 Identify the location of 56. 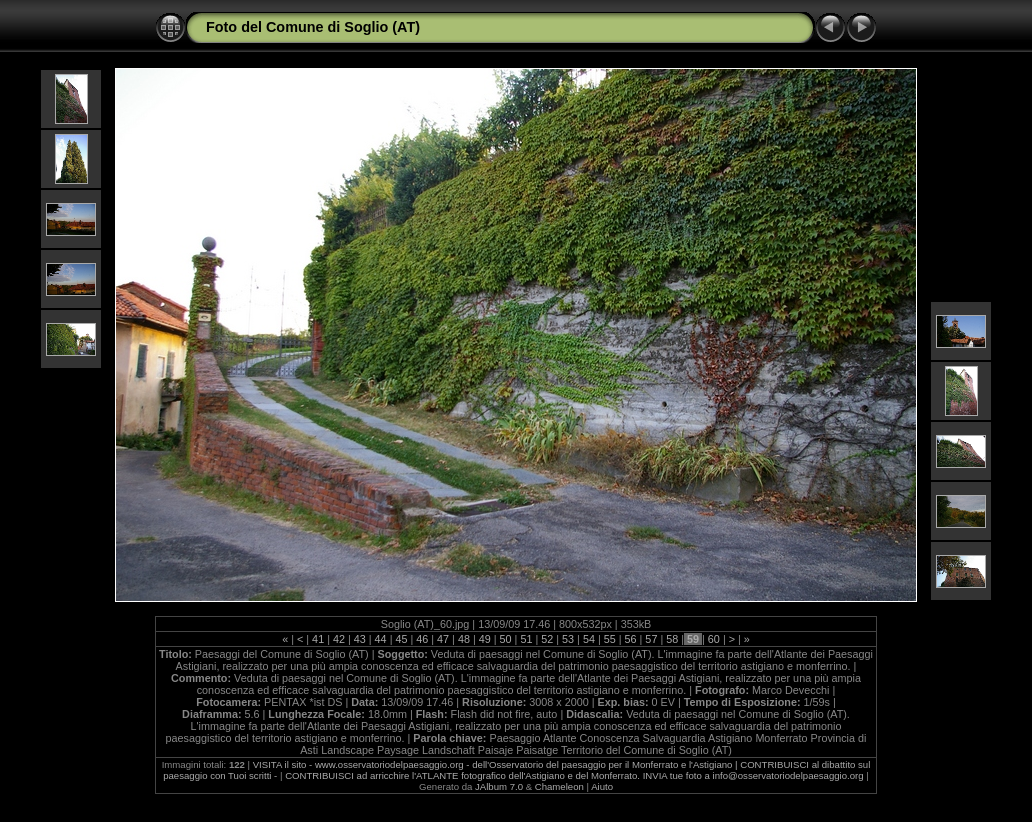
(631, 639).